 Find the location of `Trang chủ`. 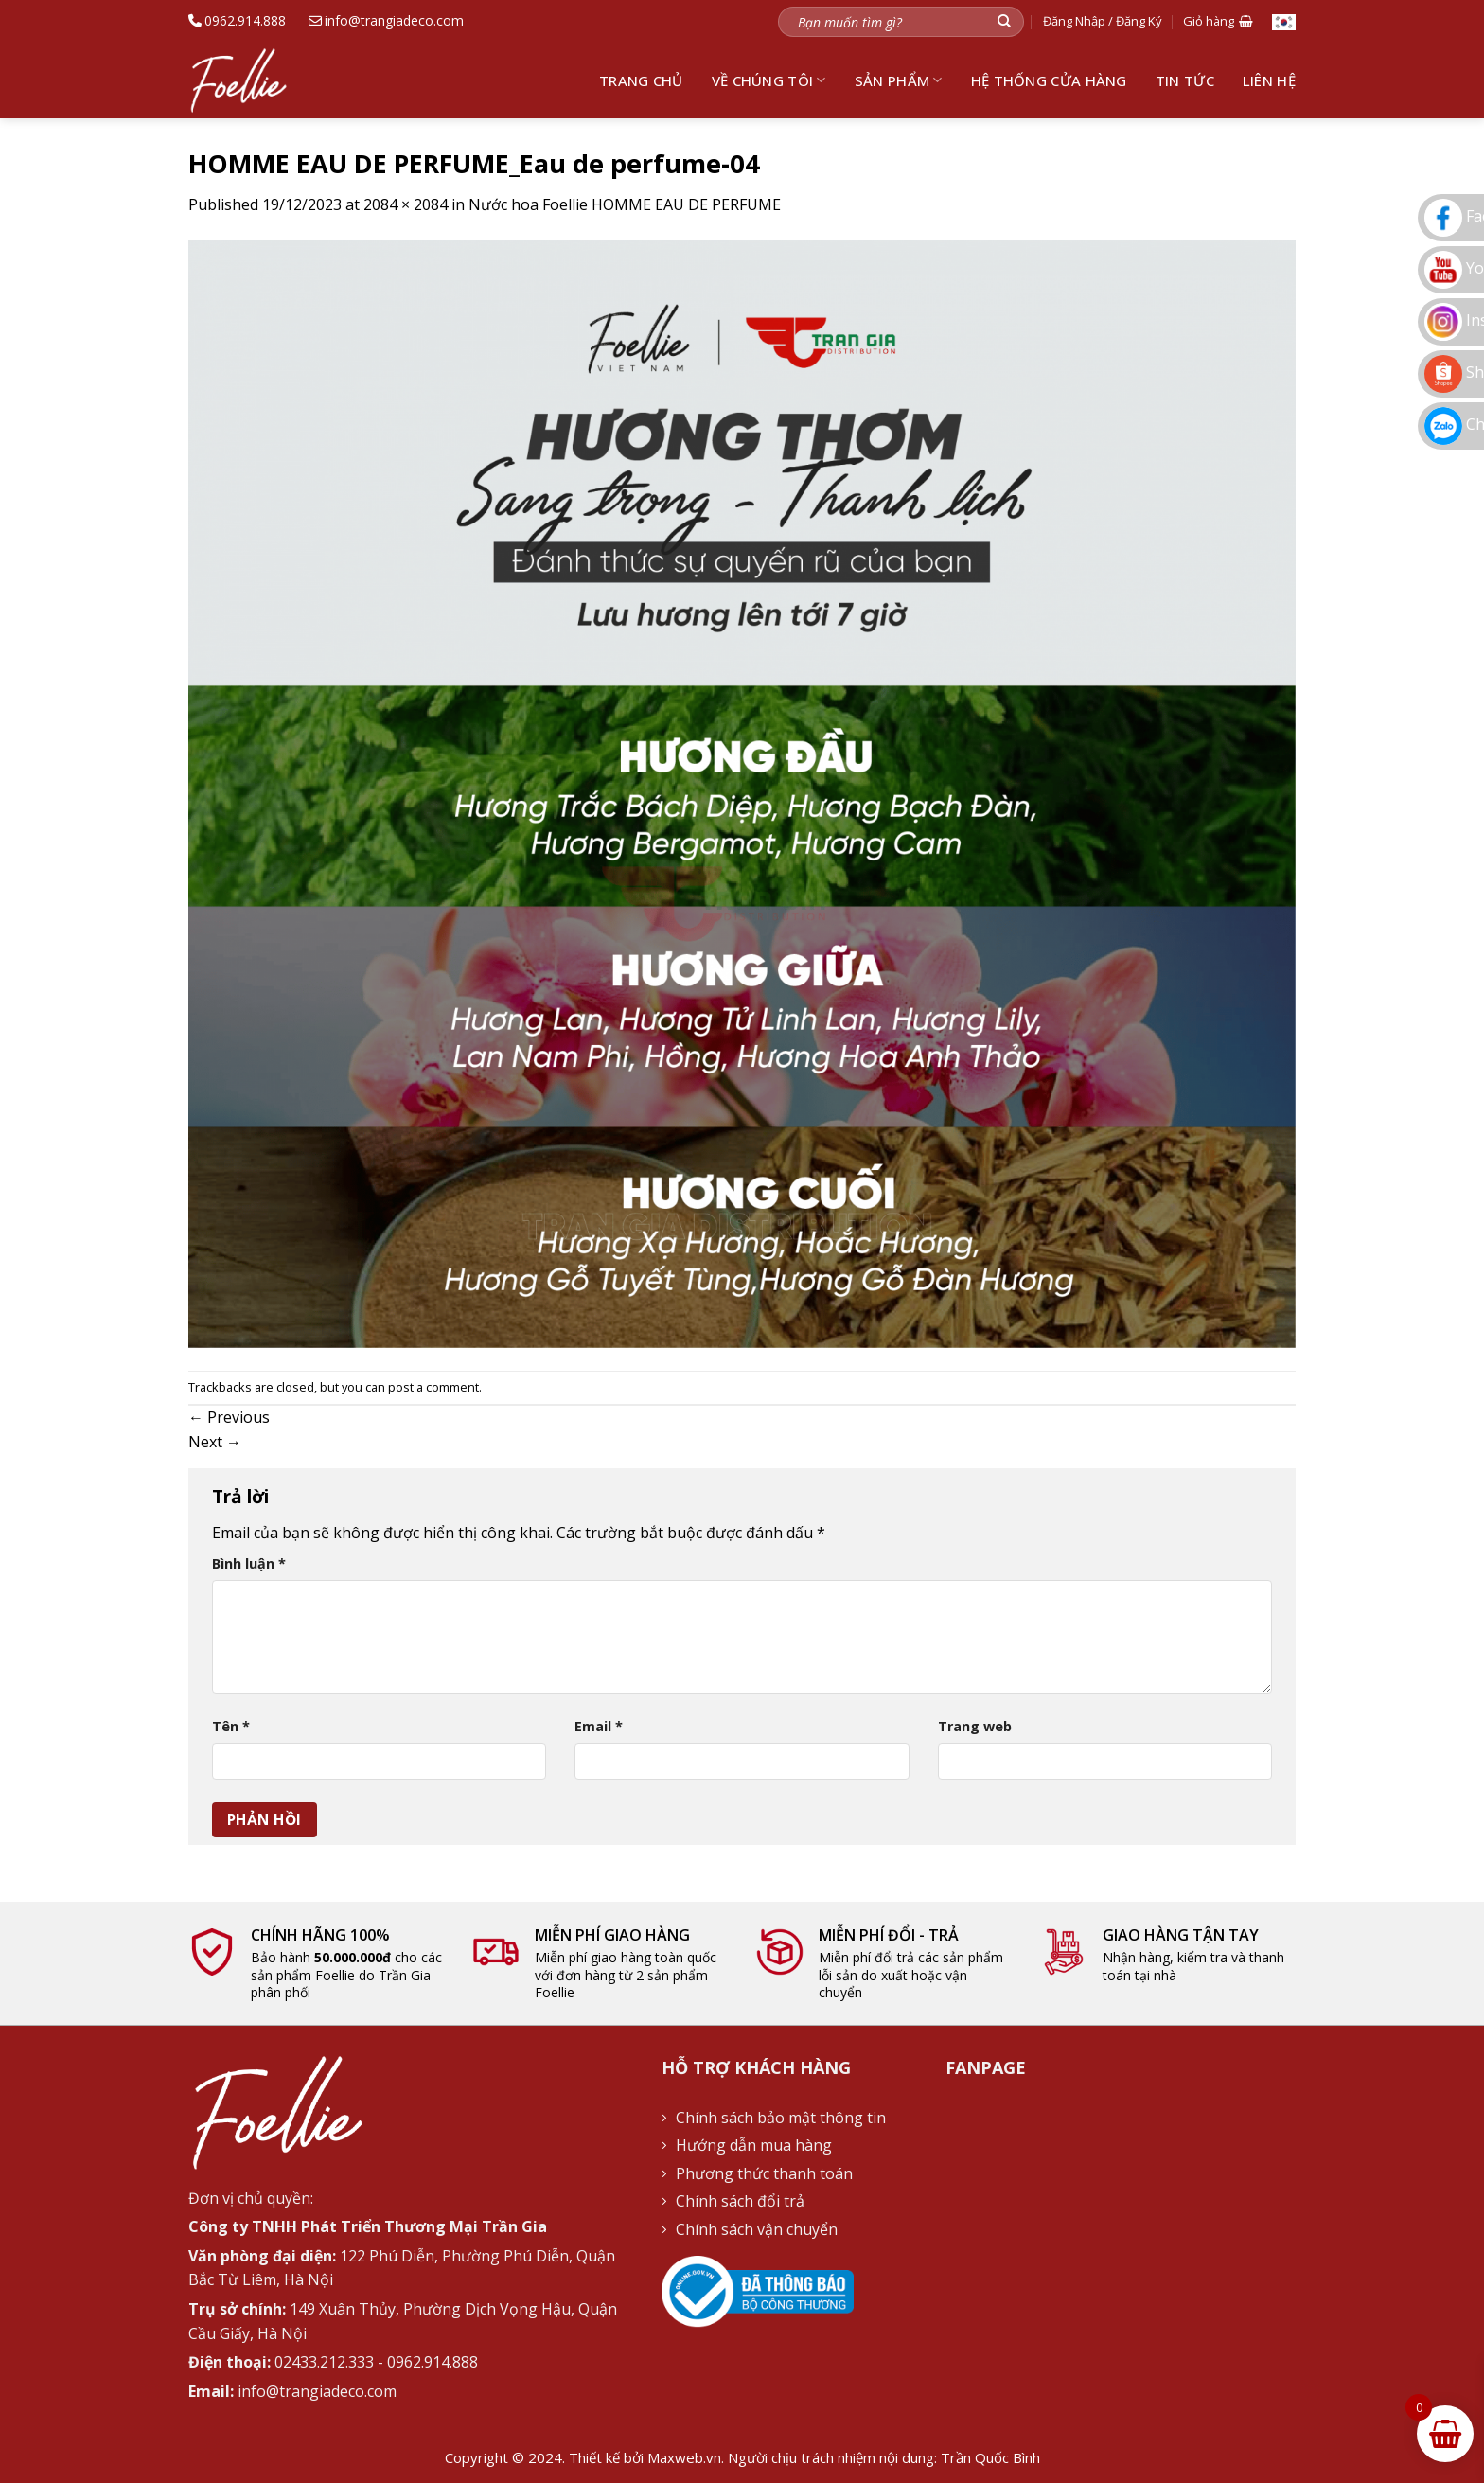

Trang chủ is located at coordinates (641, 80).